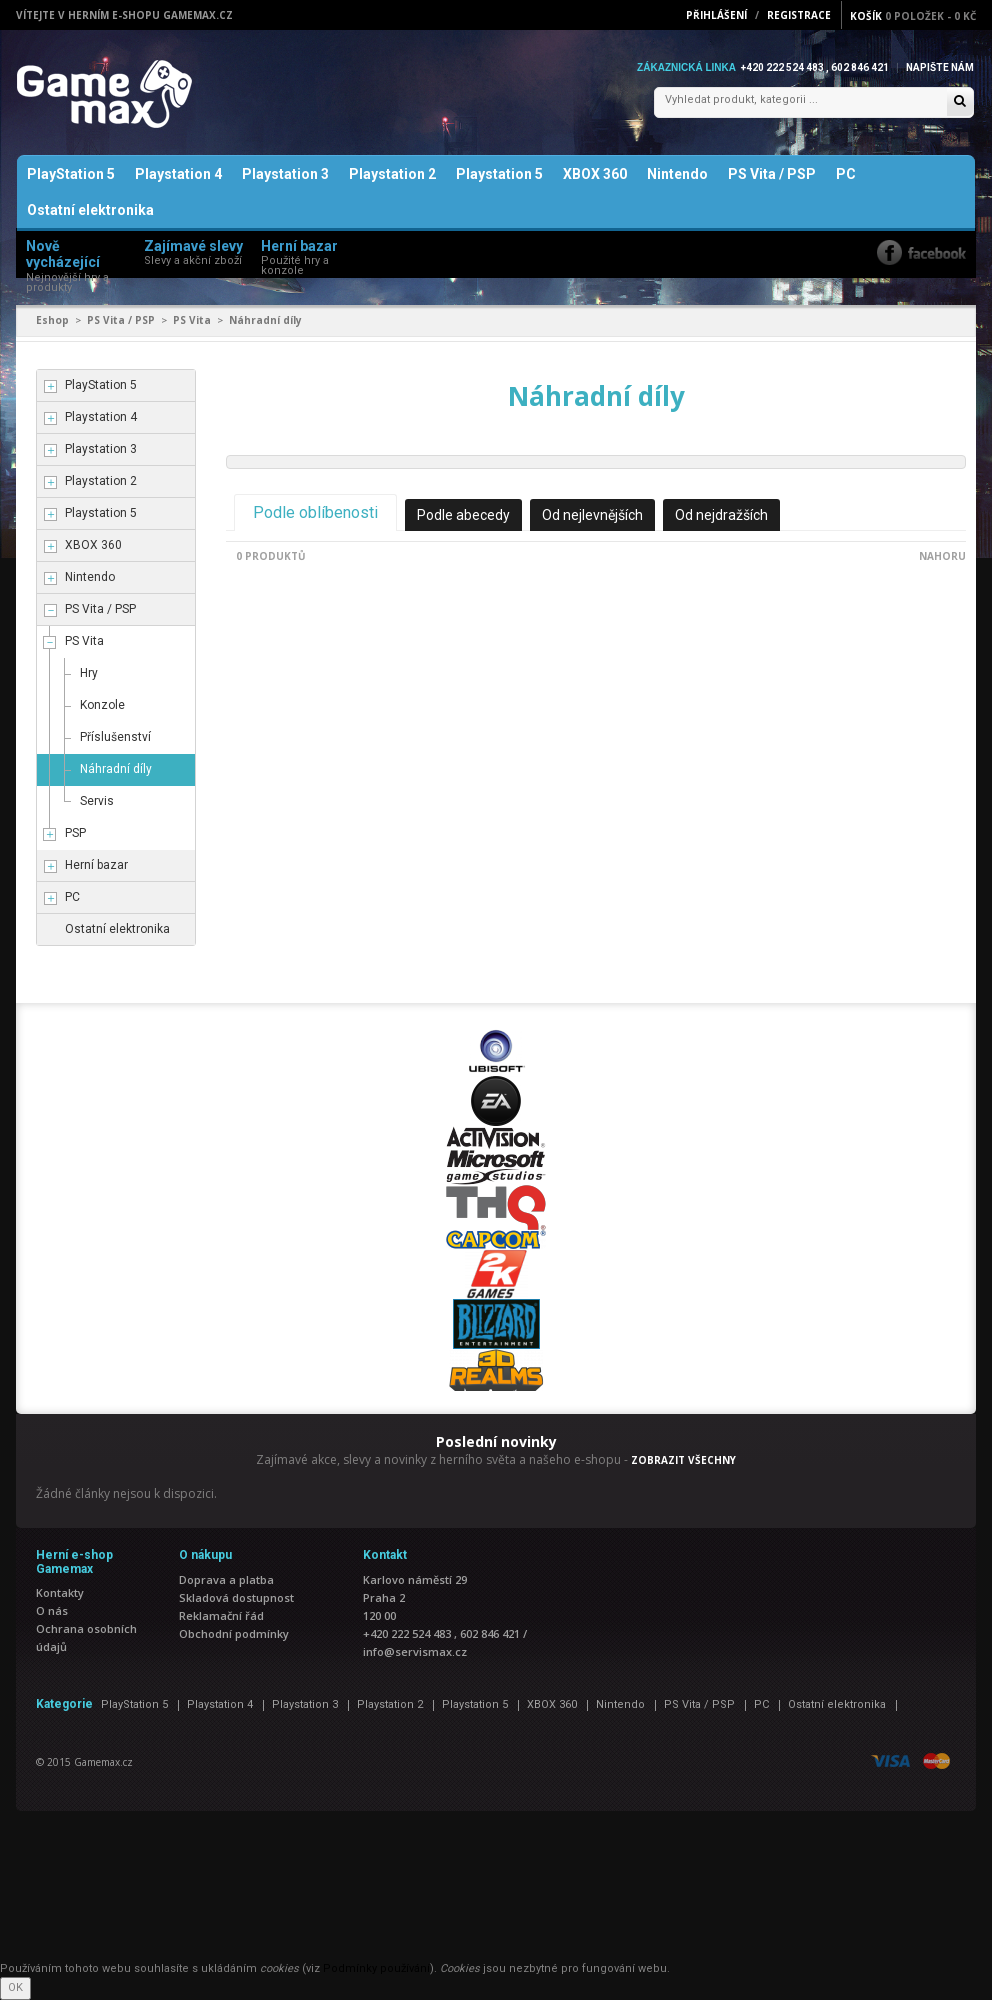 This screenshot has height=2000, width=992. Describe the element at coordinates (595, 174) in the screenshot. I see `XBOX 360` at that location.